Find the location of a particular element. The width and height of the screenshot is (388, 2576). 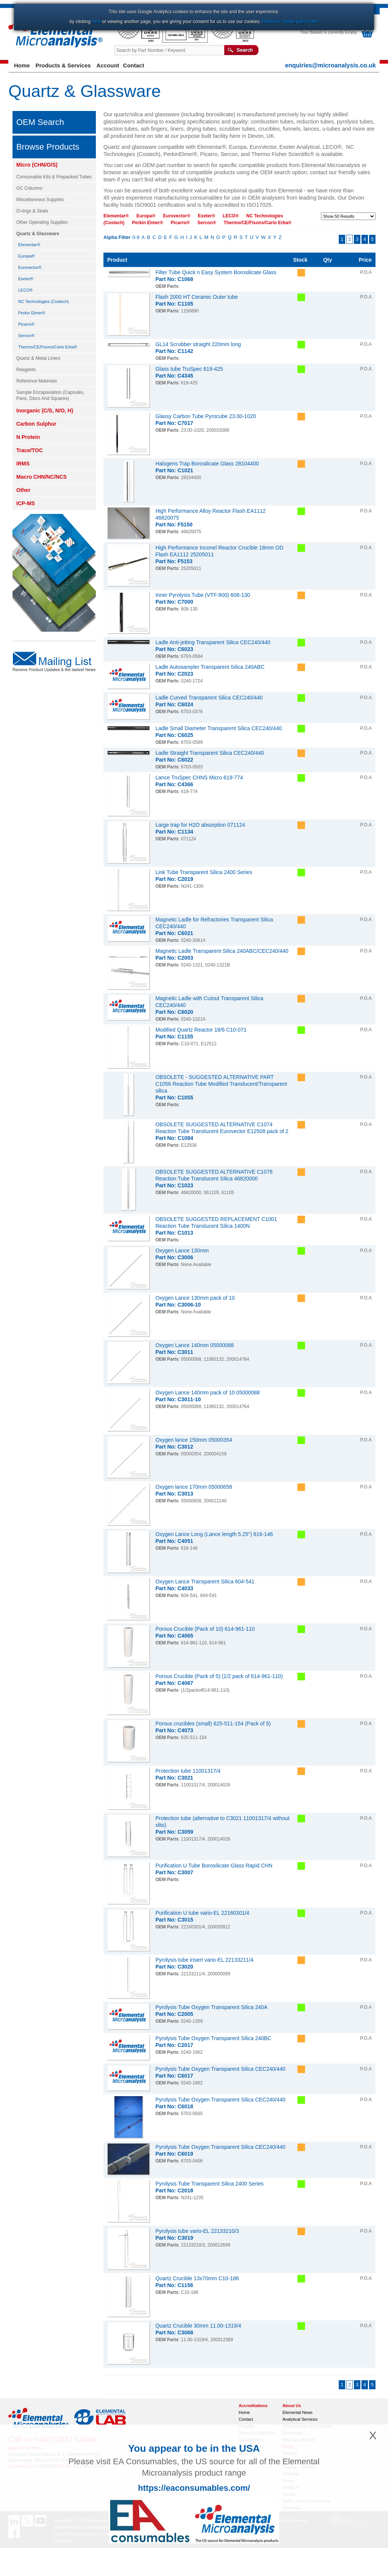

Consumable Kits & Prepacked Tubes is located at coordinates (54, 177).